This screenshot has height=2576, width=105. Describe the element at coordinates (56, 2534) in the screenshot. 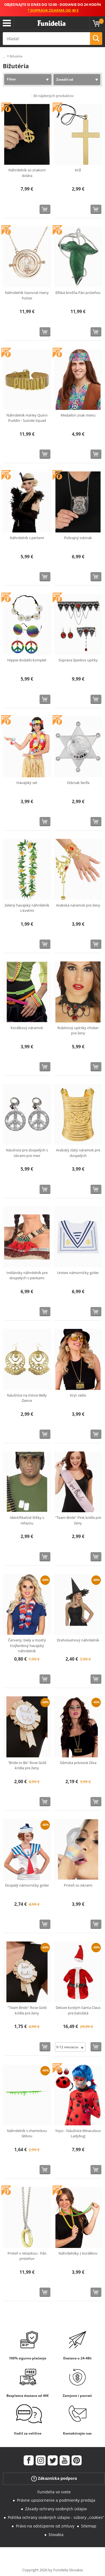

I see `Slovakia` at that location.